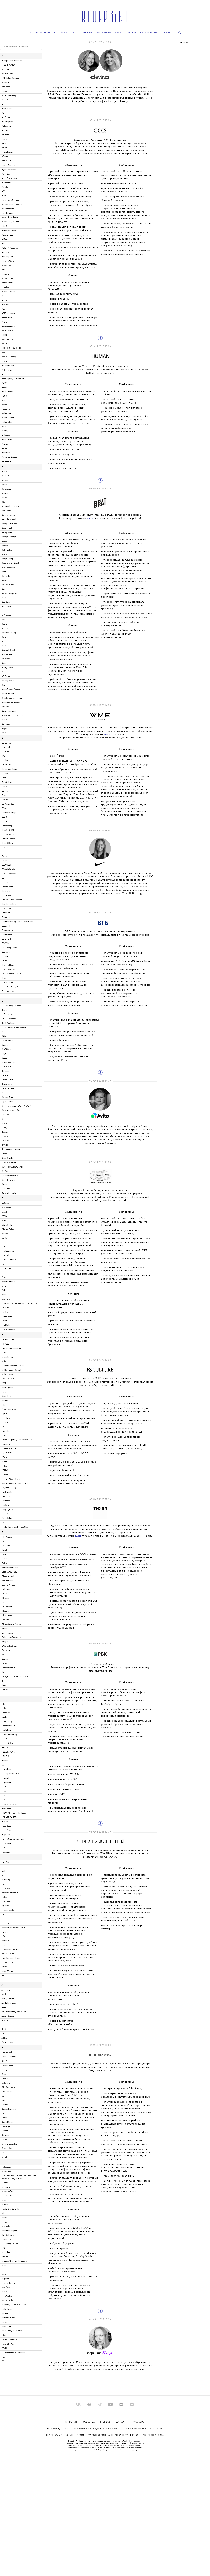 This screenshot has width=210, height=2576. I want to click on Eburet, so click(4, 1212).